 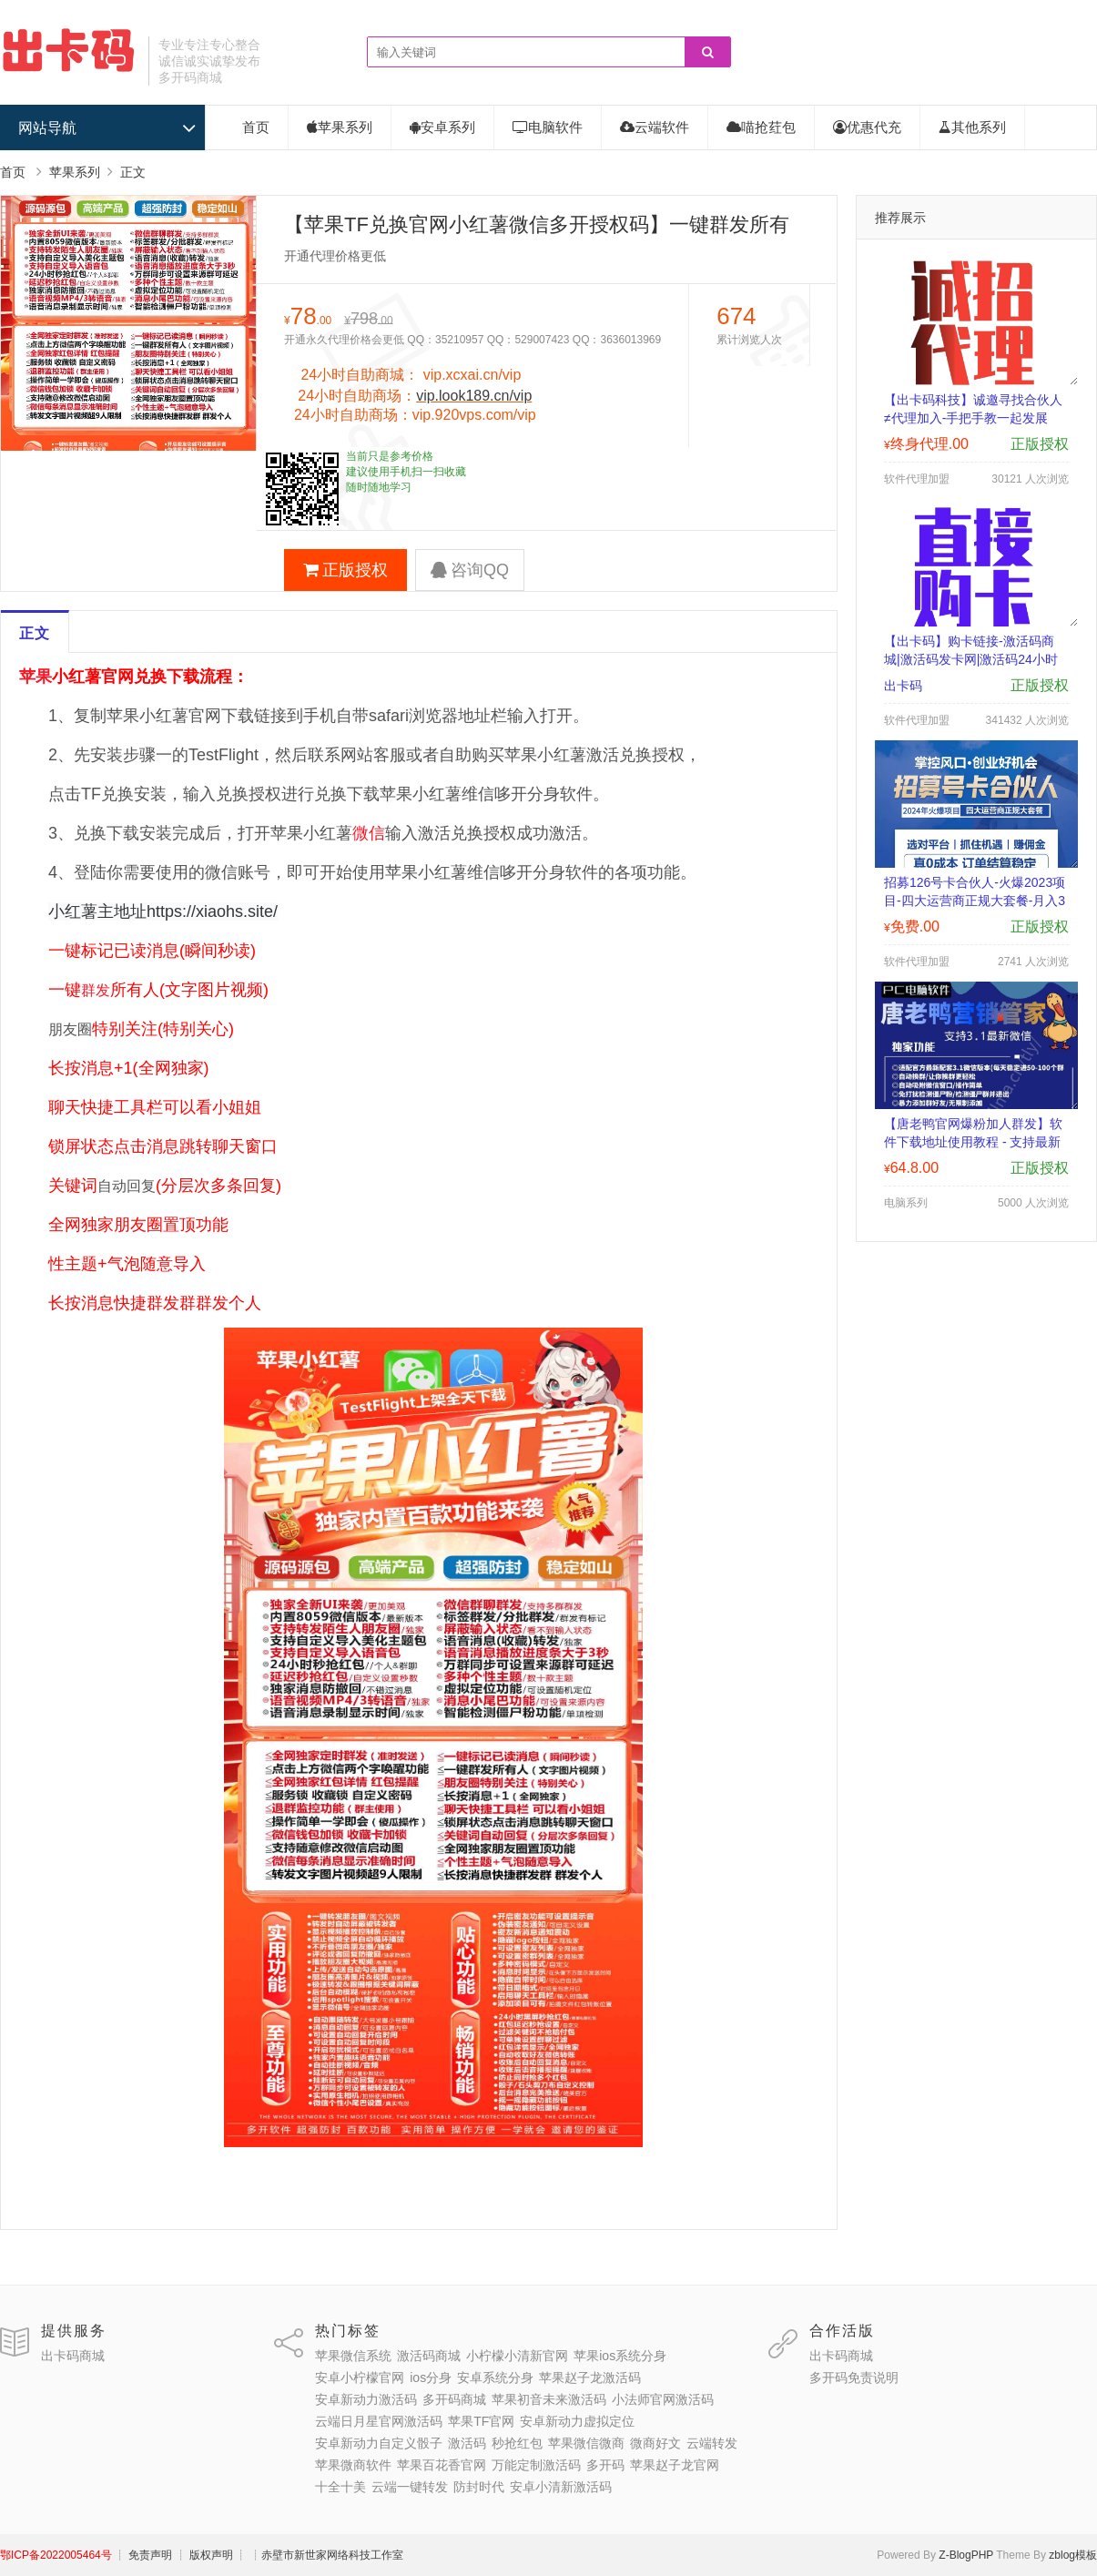 What do you see at coordinates (495, 2377) in the screenshot?
I see `安卓系统分身` at bounding box center [495, 2377].